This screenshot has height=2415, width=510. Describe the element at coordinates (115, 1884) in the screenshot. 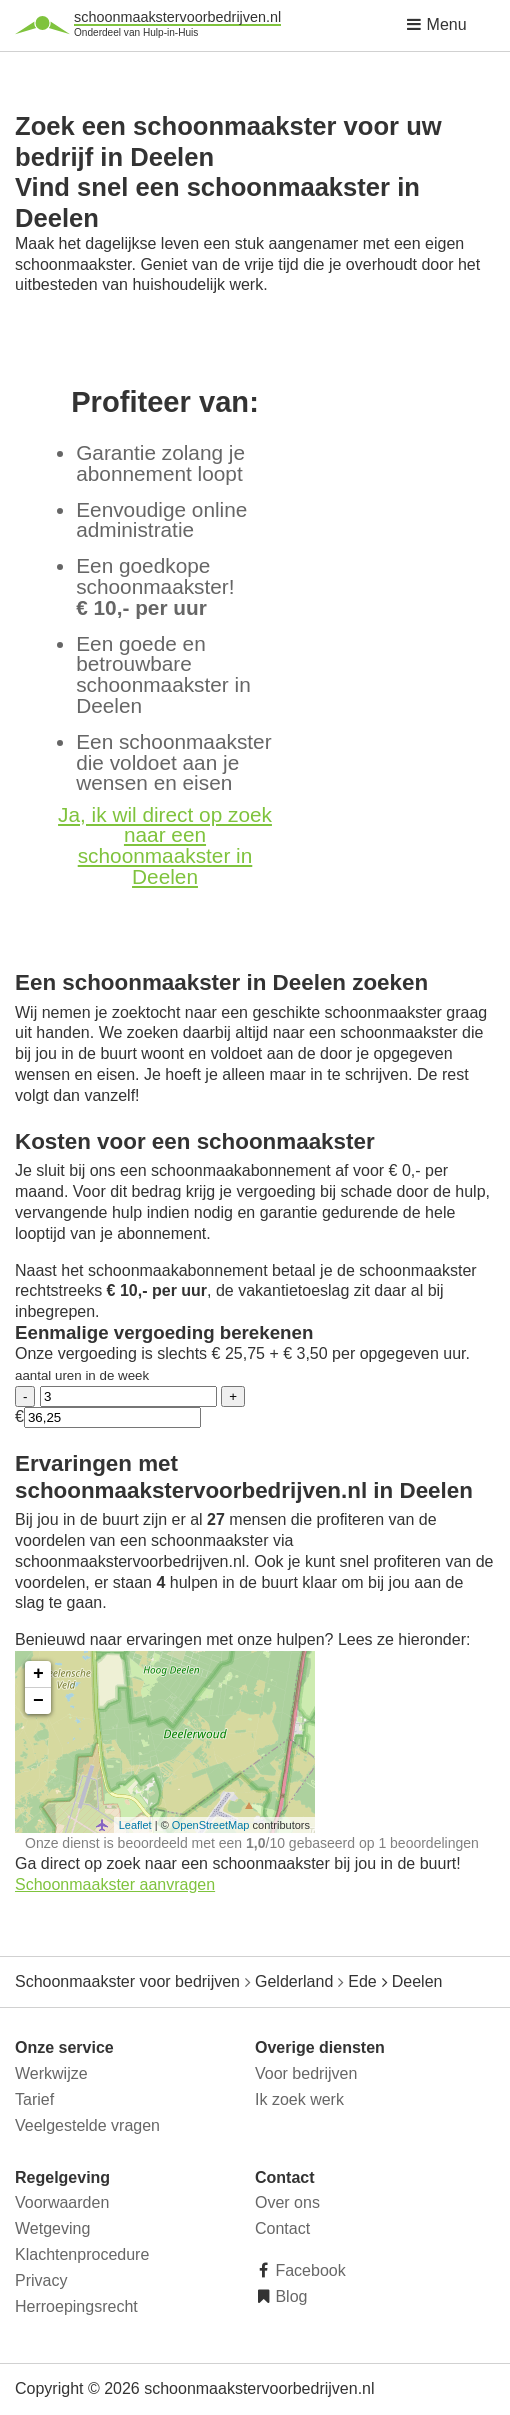

I see `Schoonmaakster aanvragen` at that location.